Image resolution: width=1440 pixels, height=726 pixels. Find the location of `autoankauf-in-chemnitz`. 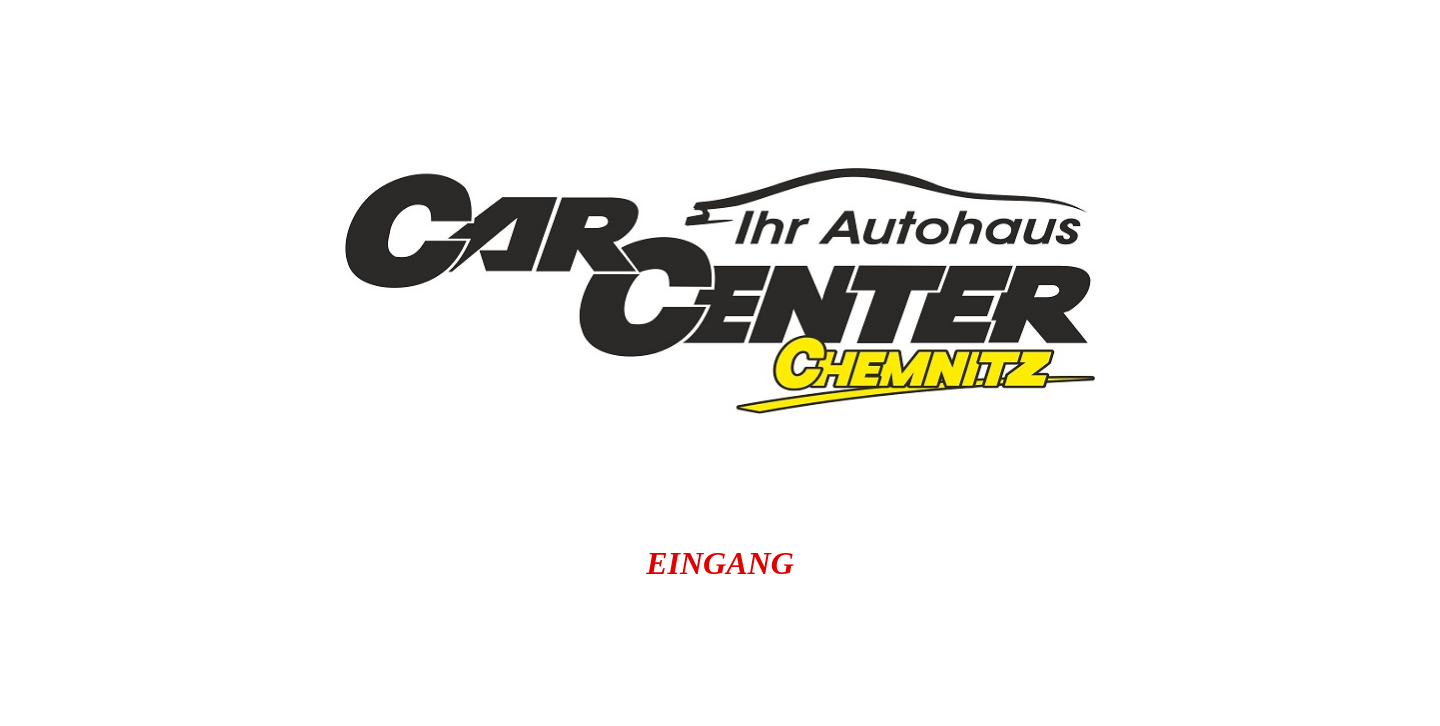

autoankauf-in-chemnitz is located at coordinates (410, 637).